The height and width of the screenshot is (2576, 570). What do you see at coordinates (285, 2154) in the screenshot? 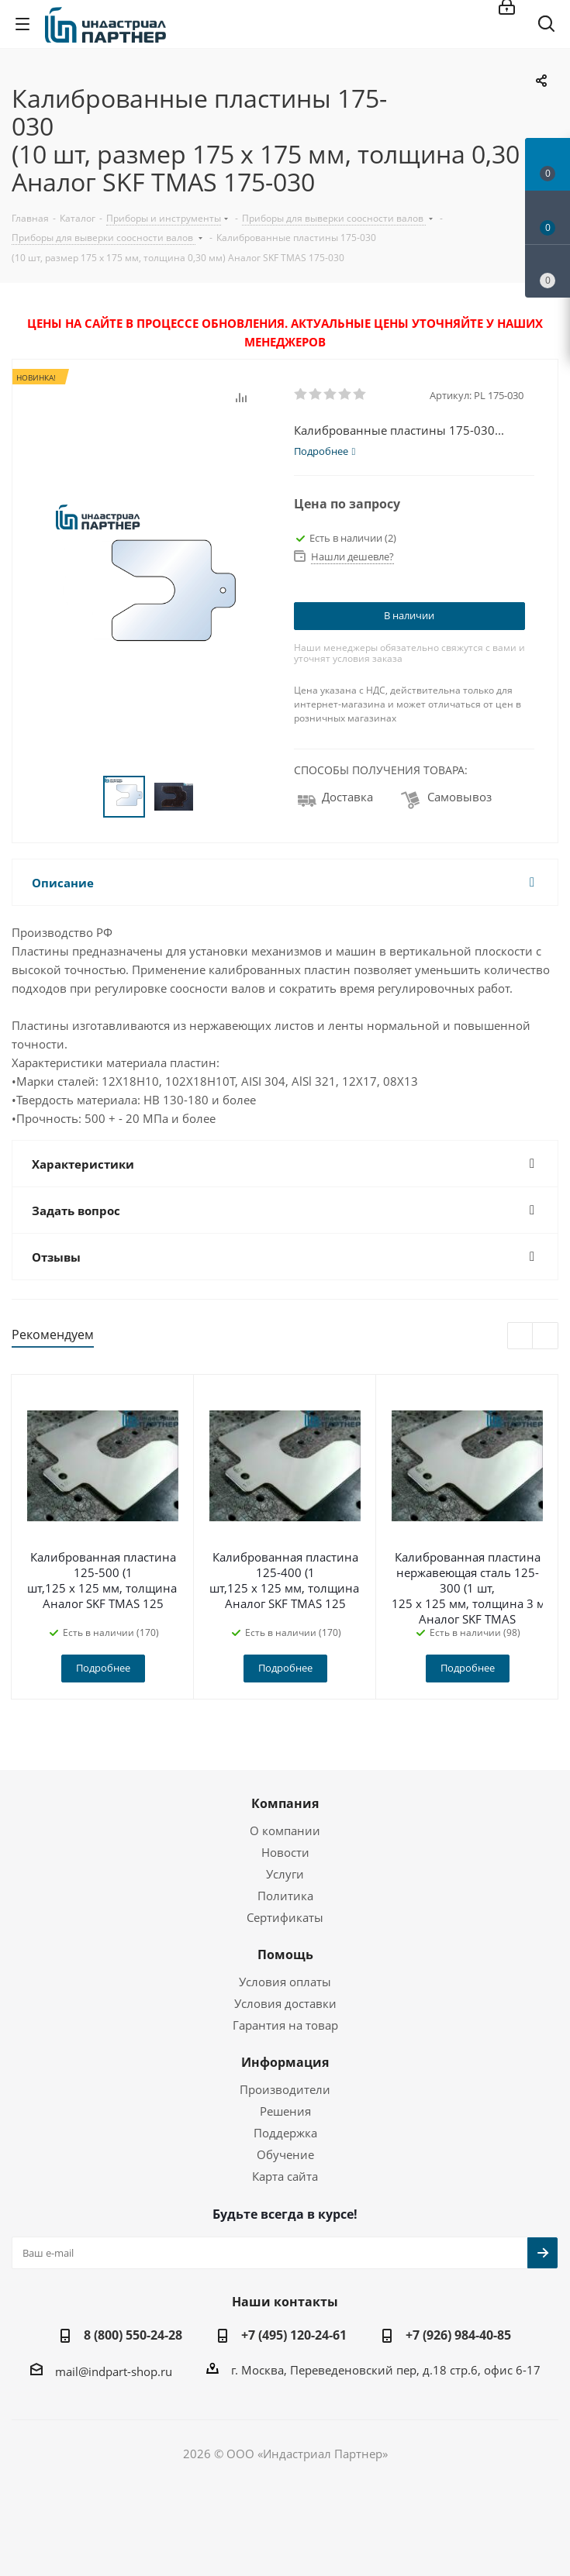
I see `Обучение` at bounding box center [285, 2154].